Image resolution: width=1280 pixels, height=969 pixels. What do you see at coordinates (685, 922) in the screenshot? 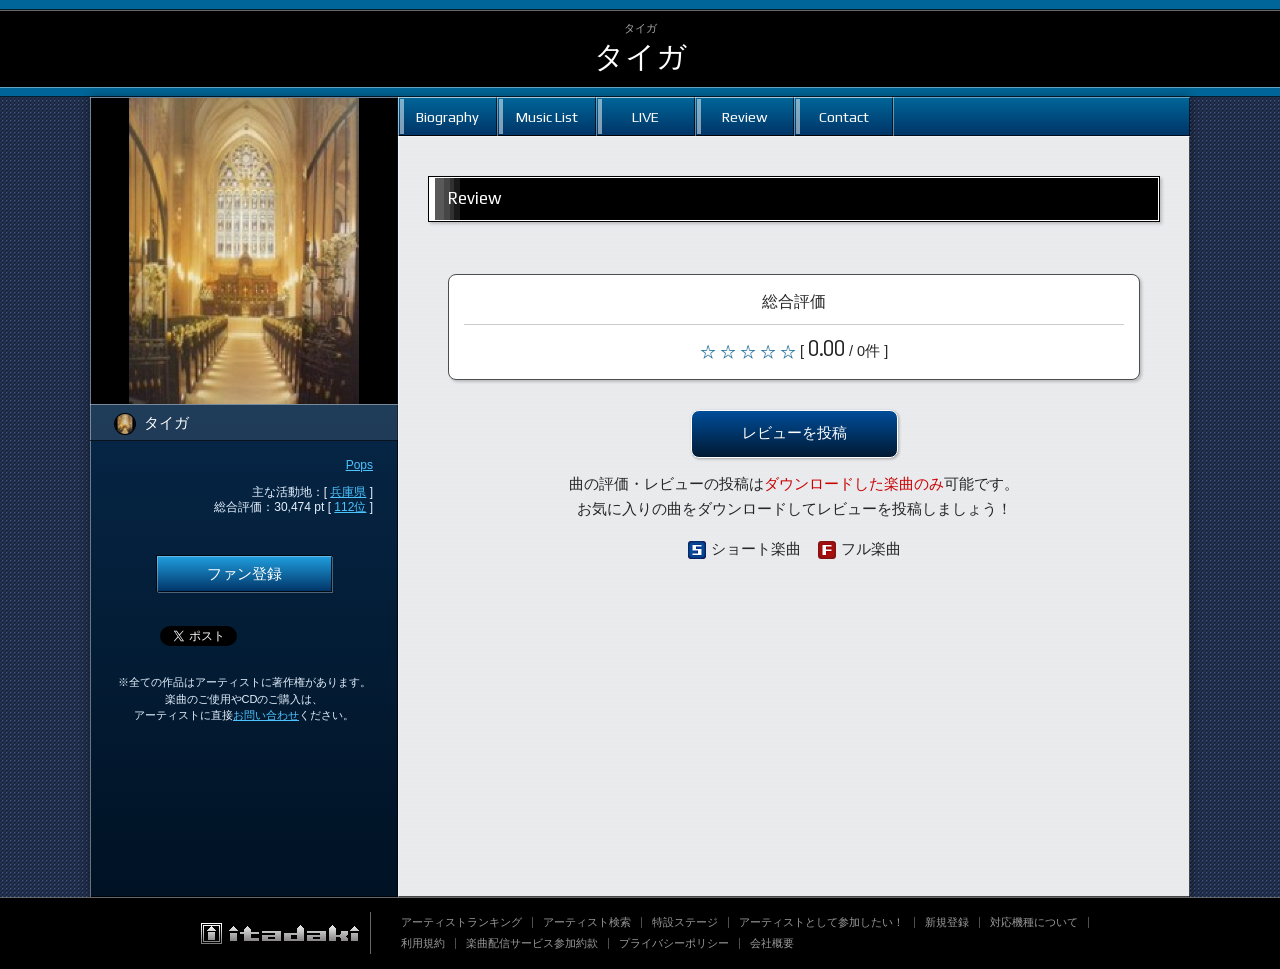
I see `特設ステージ` at bounding box center [685, 922].